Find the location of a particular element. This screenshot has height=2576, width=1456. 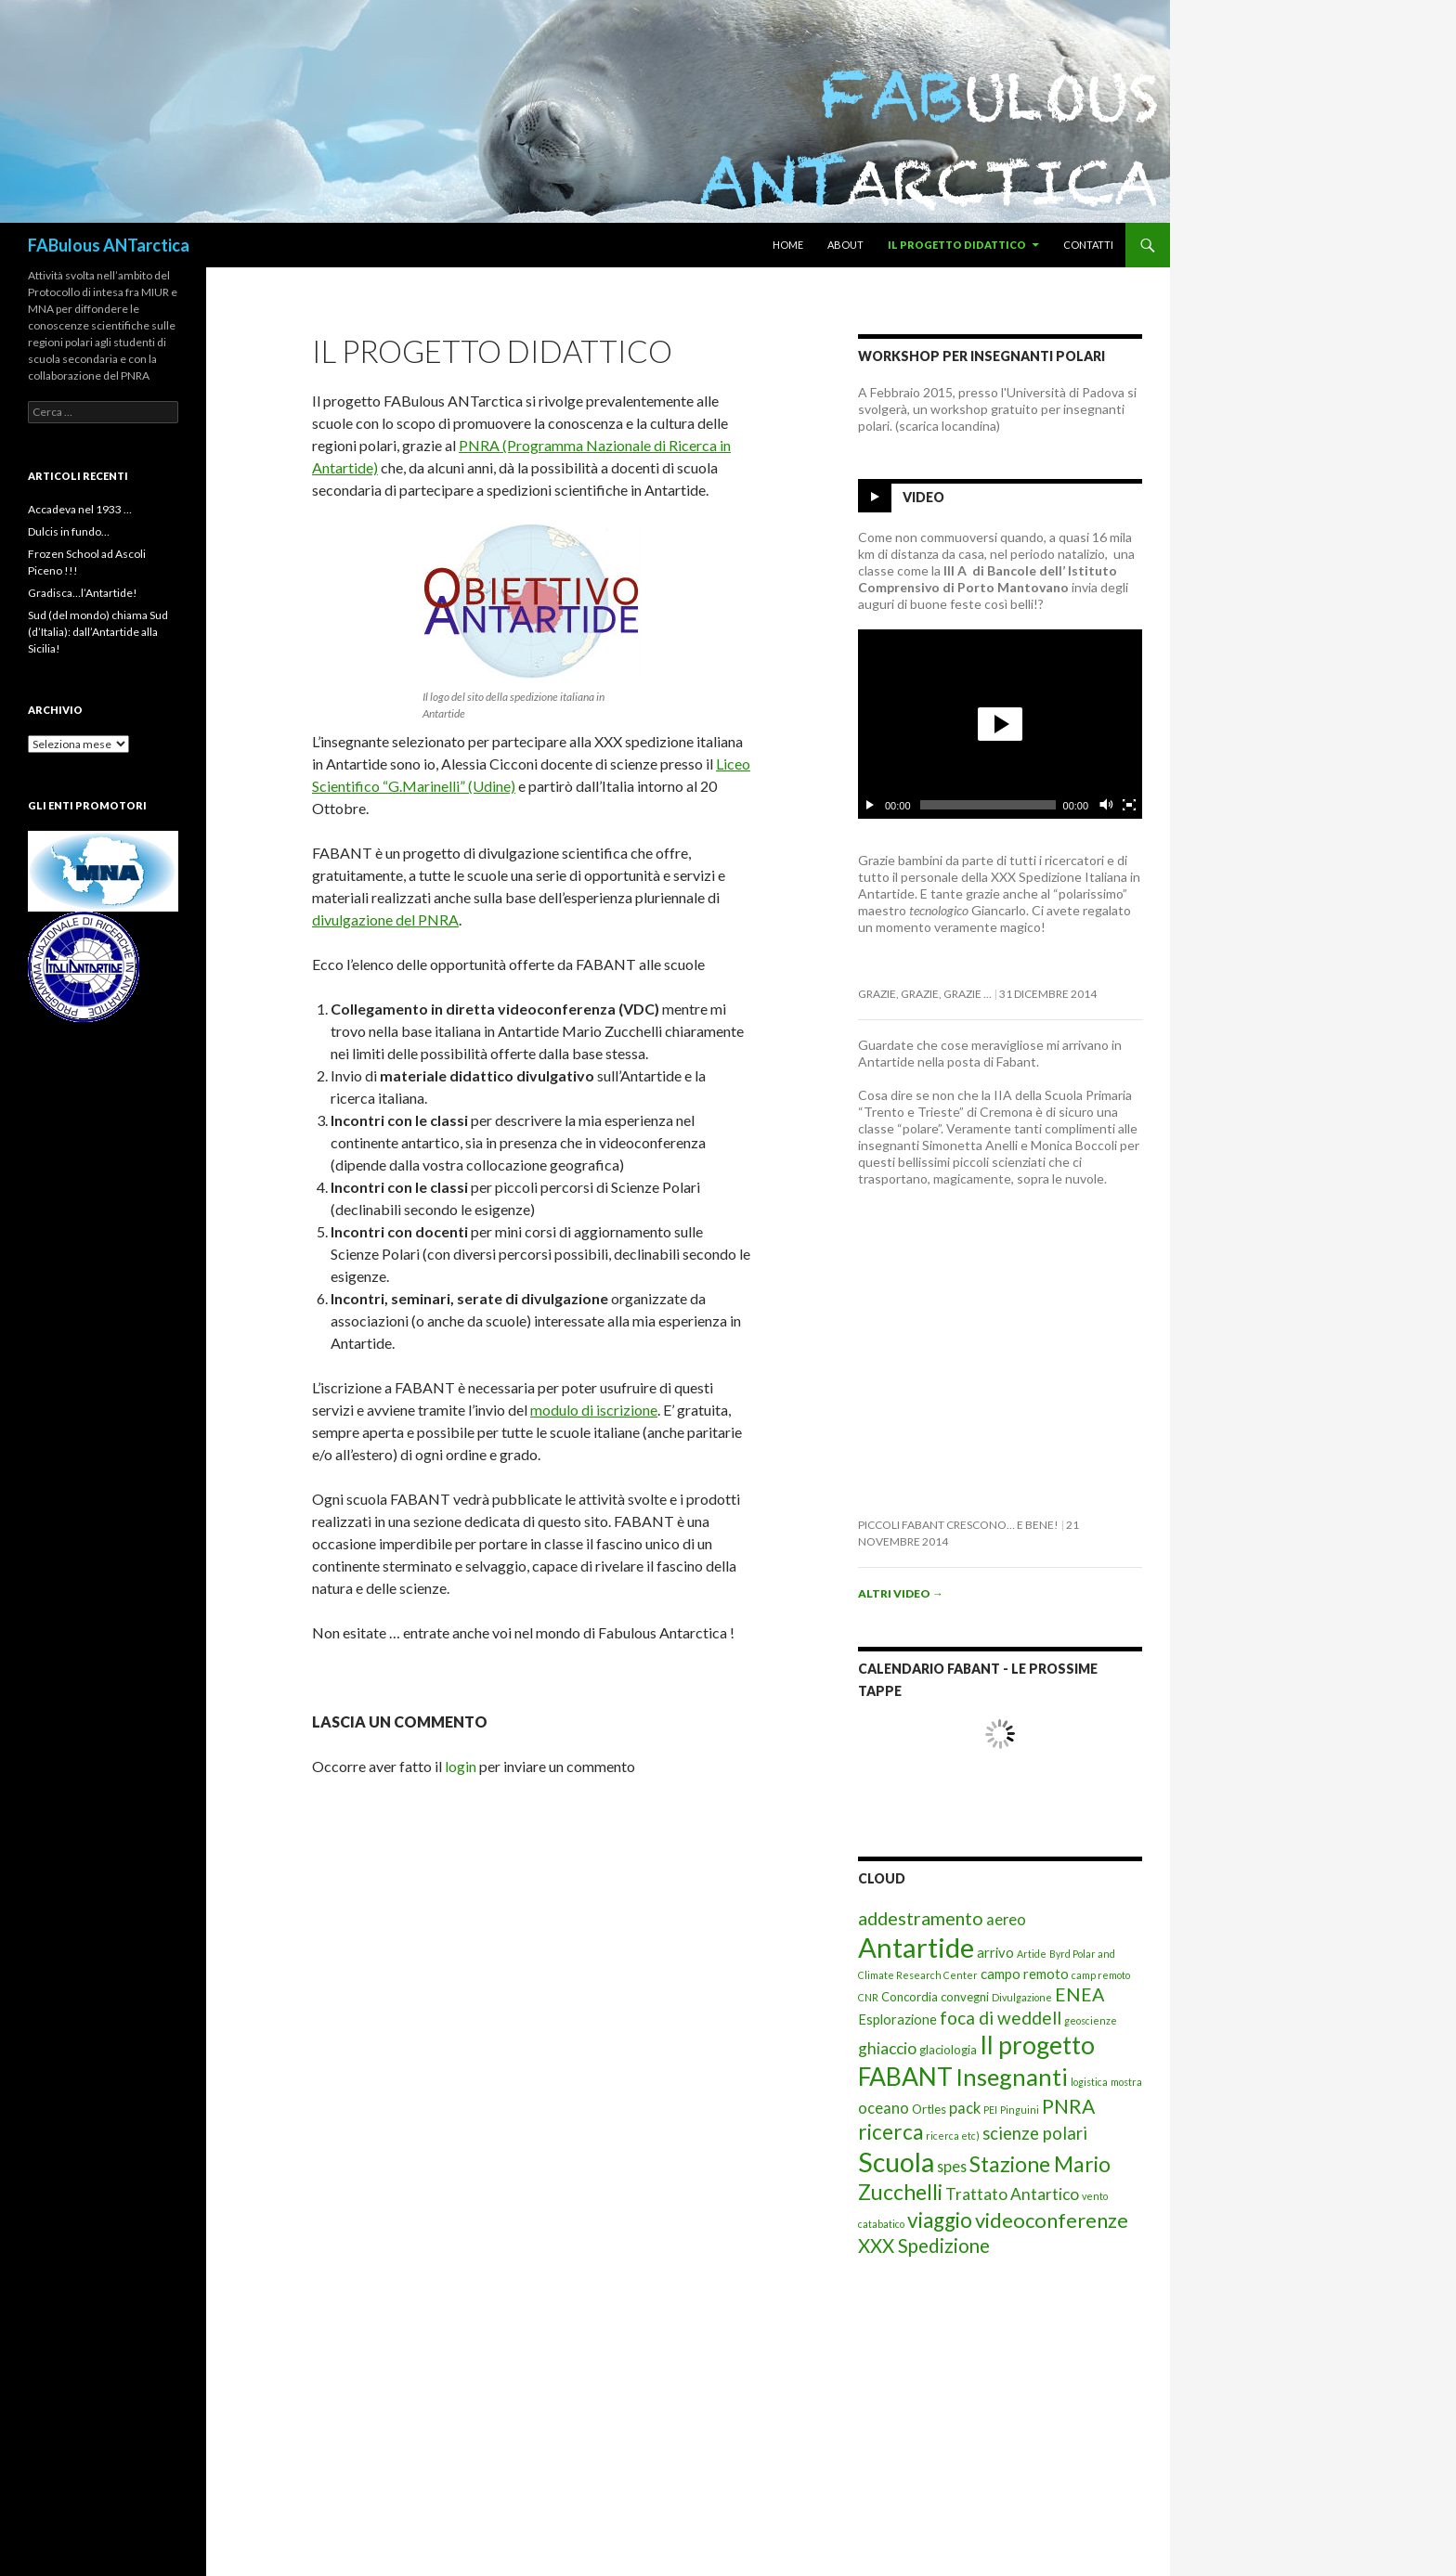

About is located at coordinates (845, 245).